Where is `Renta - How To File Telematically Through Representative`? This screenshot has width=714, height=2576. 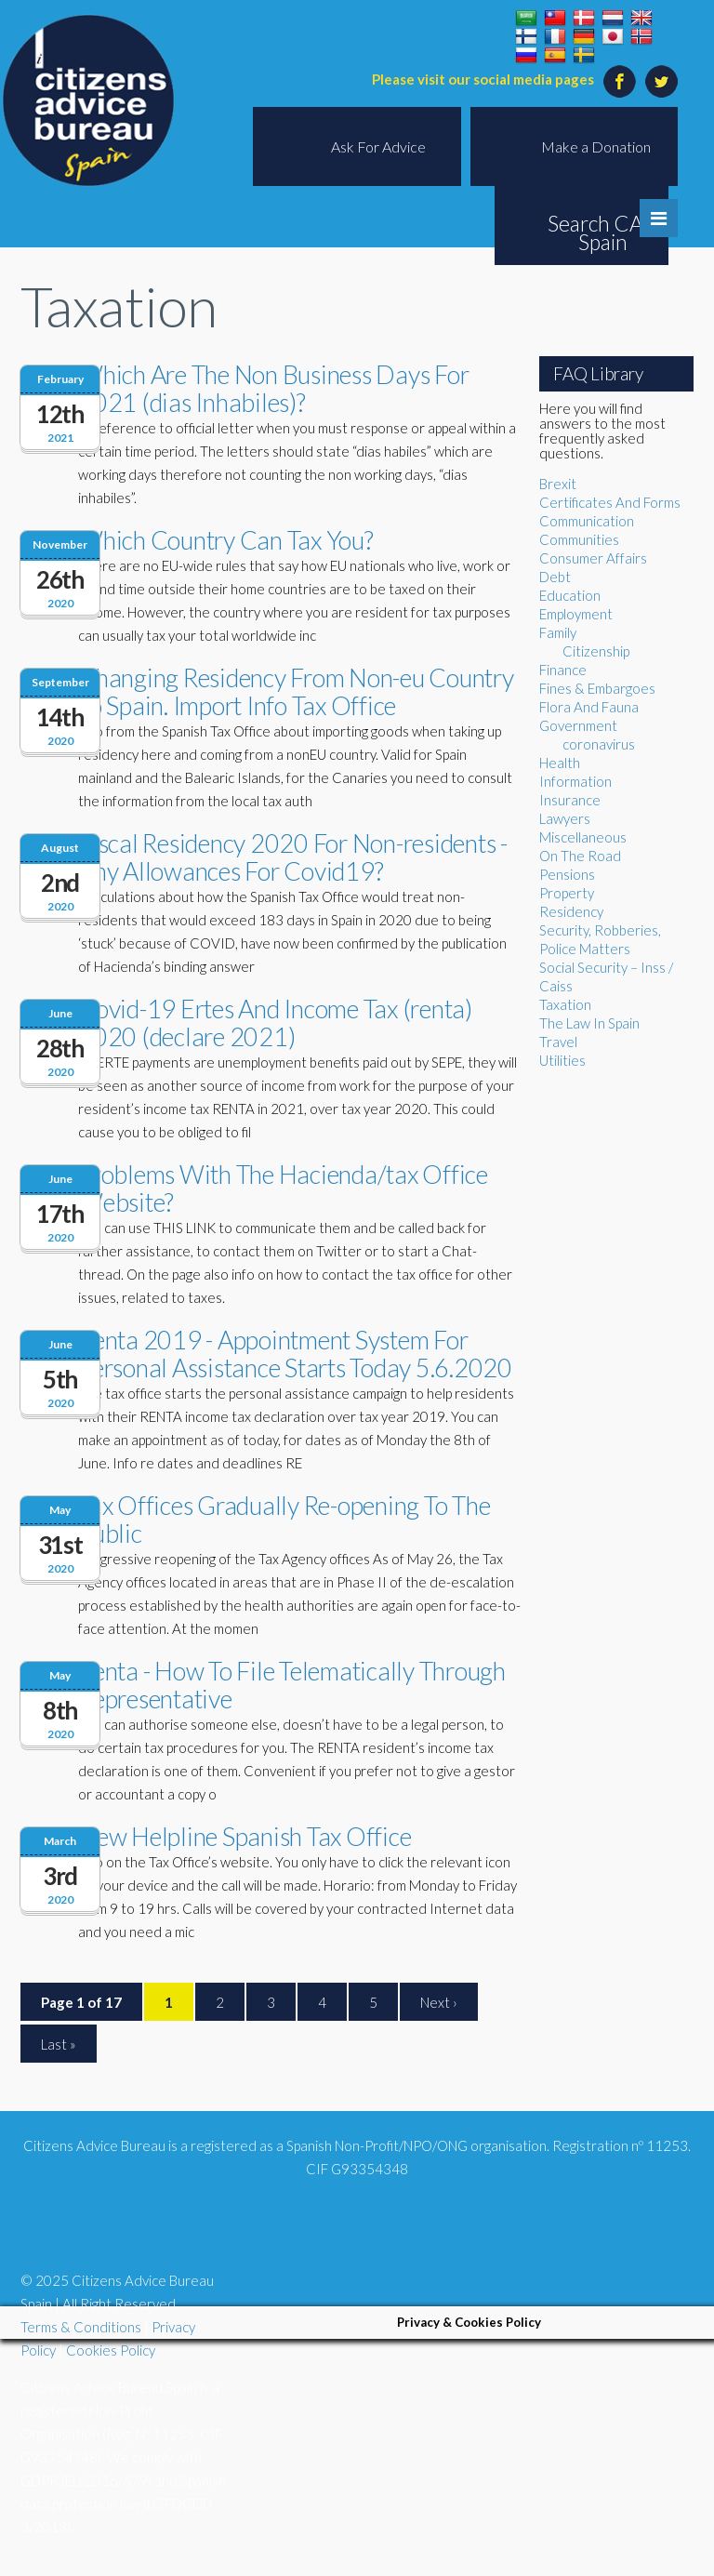 Renta - How To File Telematically Through Representative is located at coordinates (292, 1684).